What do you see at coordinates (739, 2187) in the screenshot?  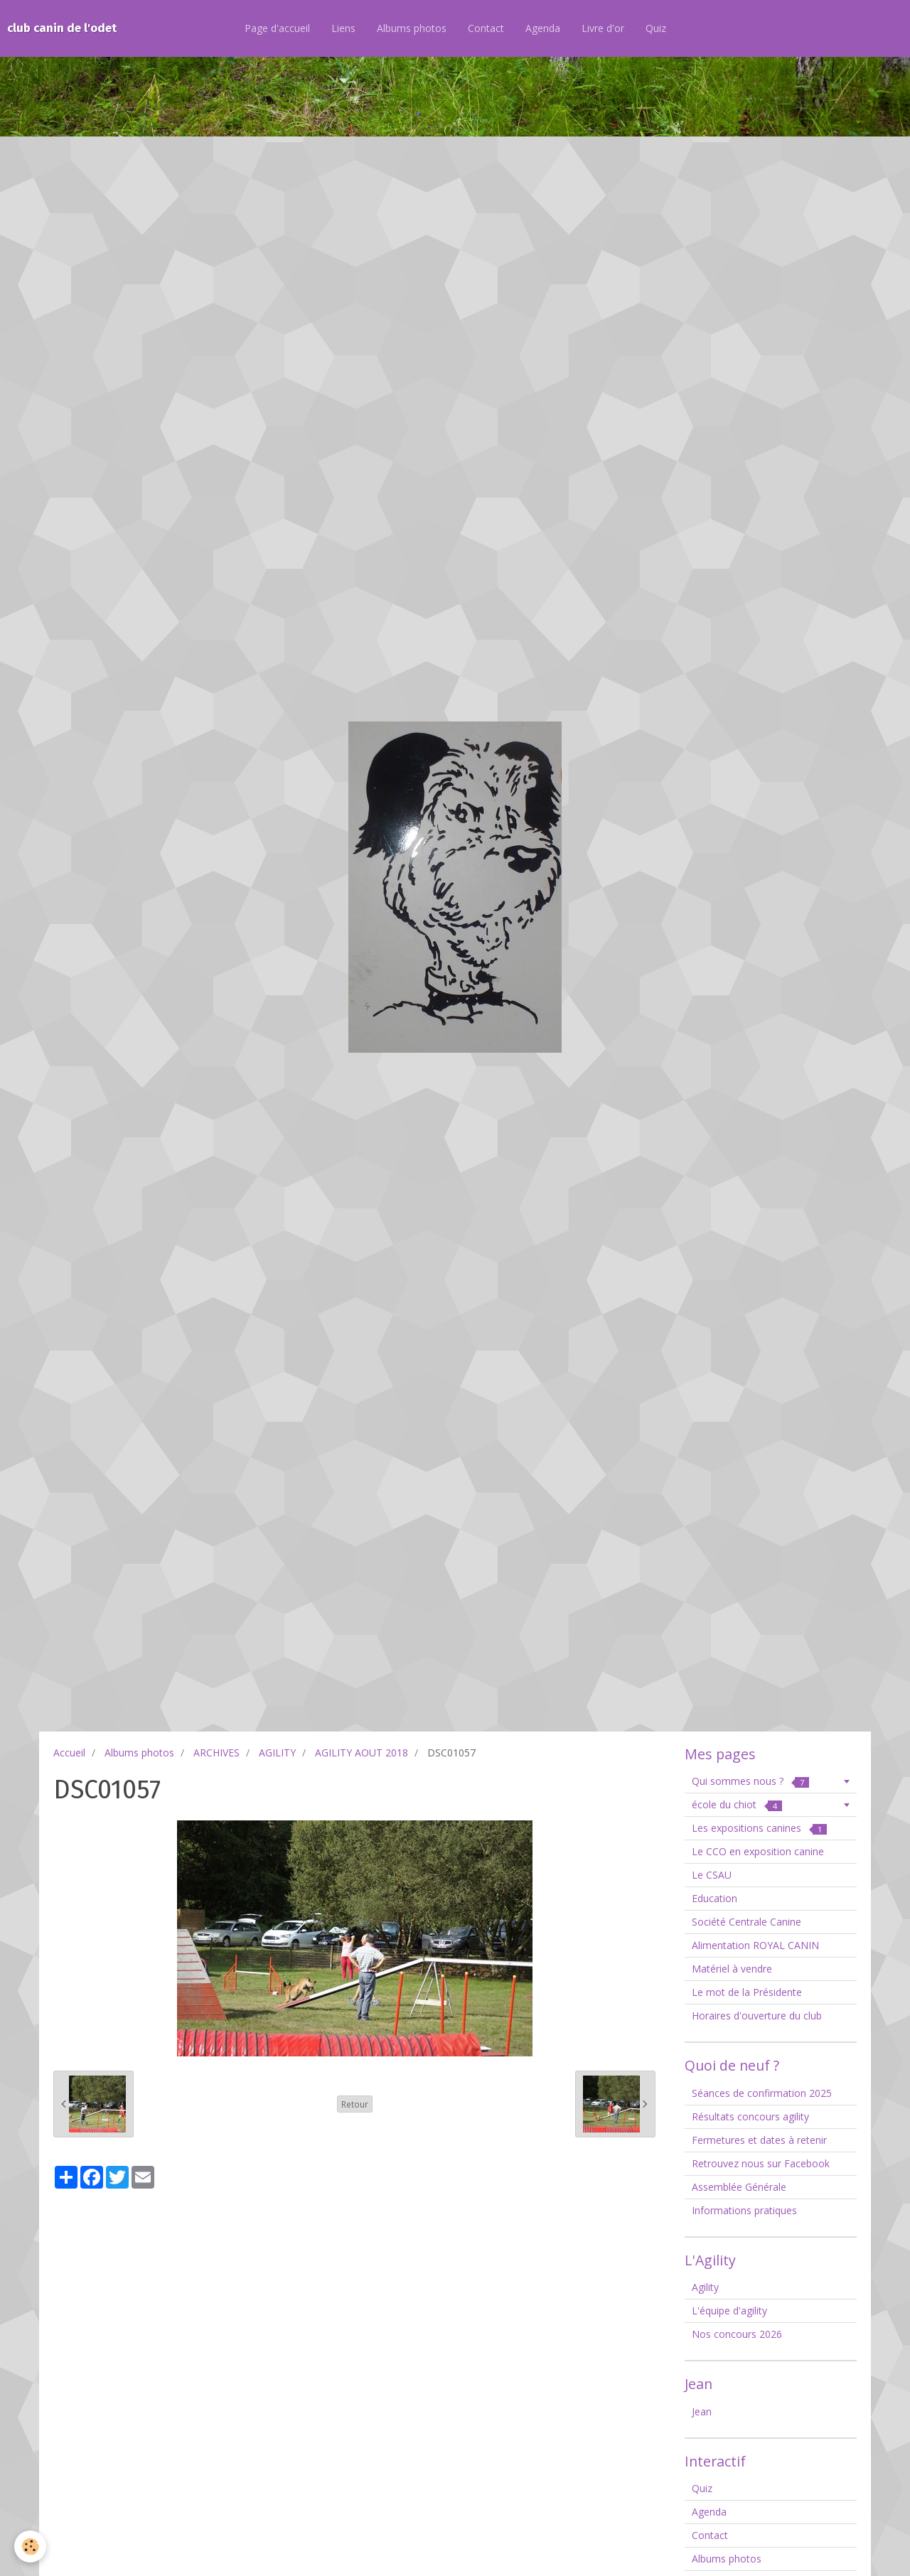 I see `Assemblée Générale` at bounding box center [739, 2187].